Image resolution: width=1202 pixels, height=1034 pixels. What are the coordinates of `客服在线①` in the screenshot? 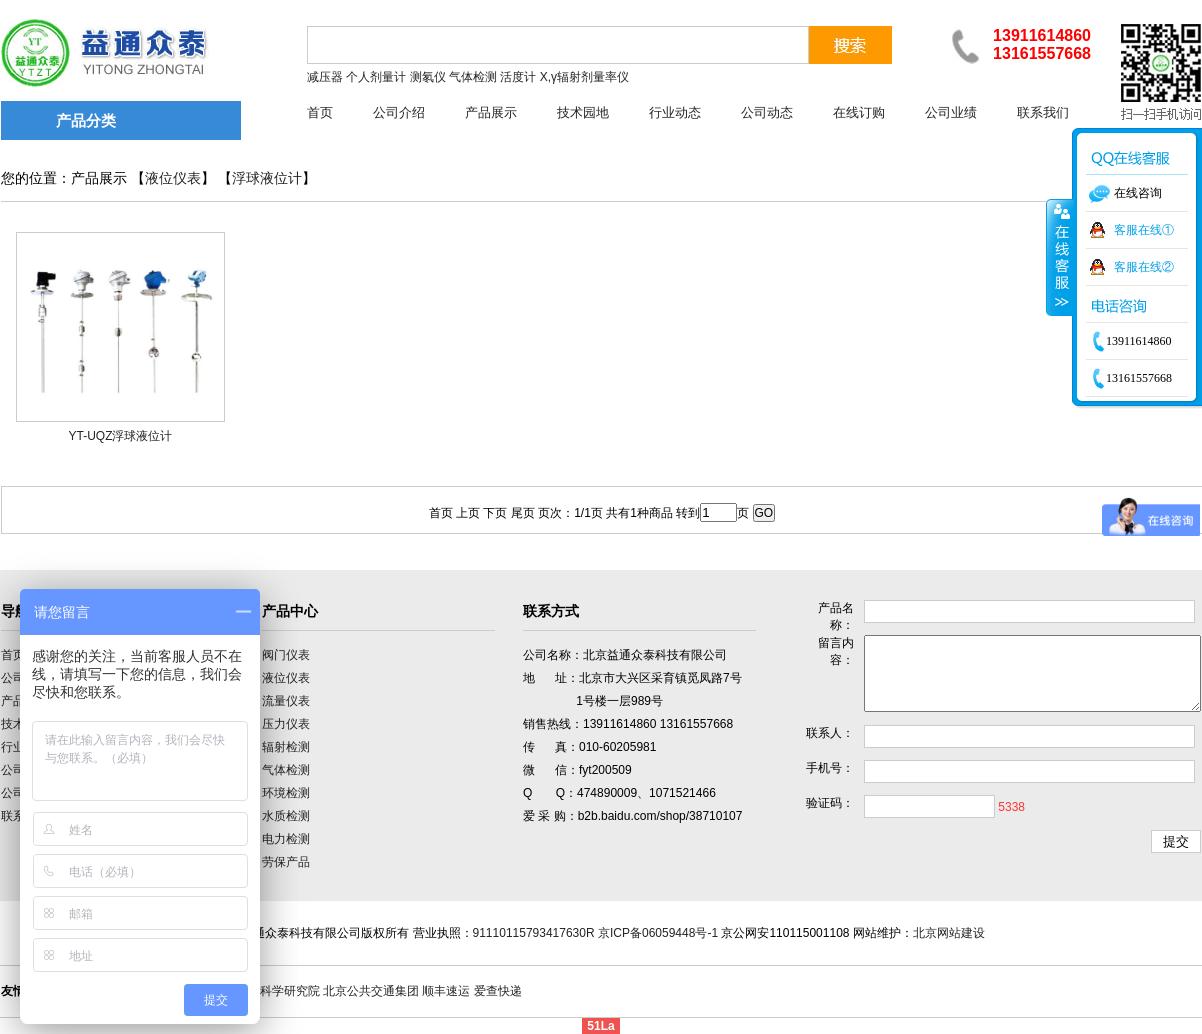 It's located at (1144, 230).